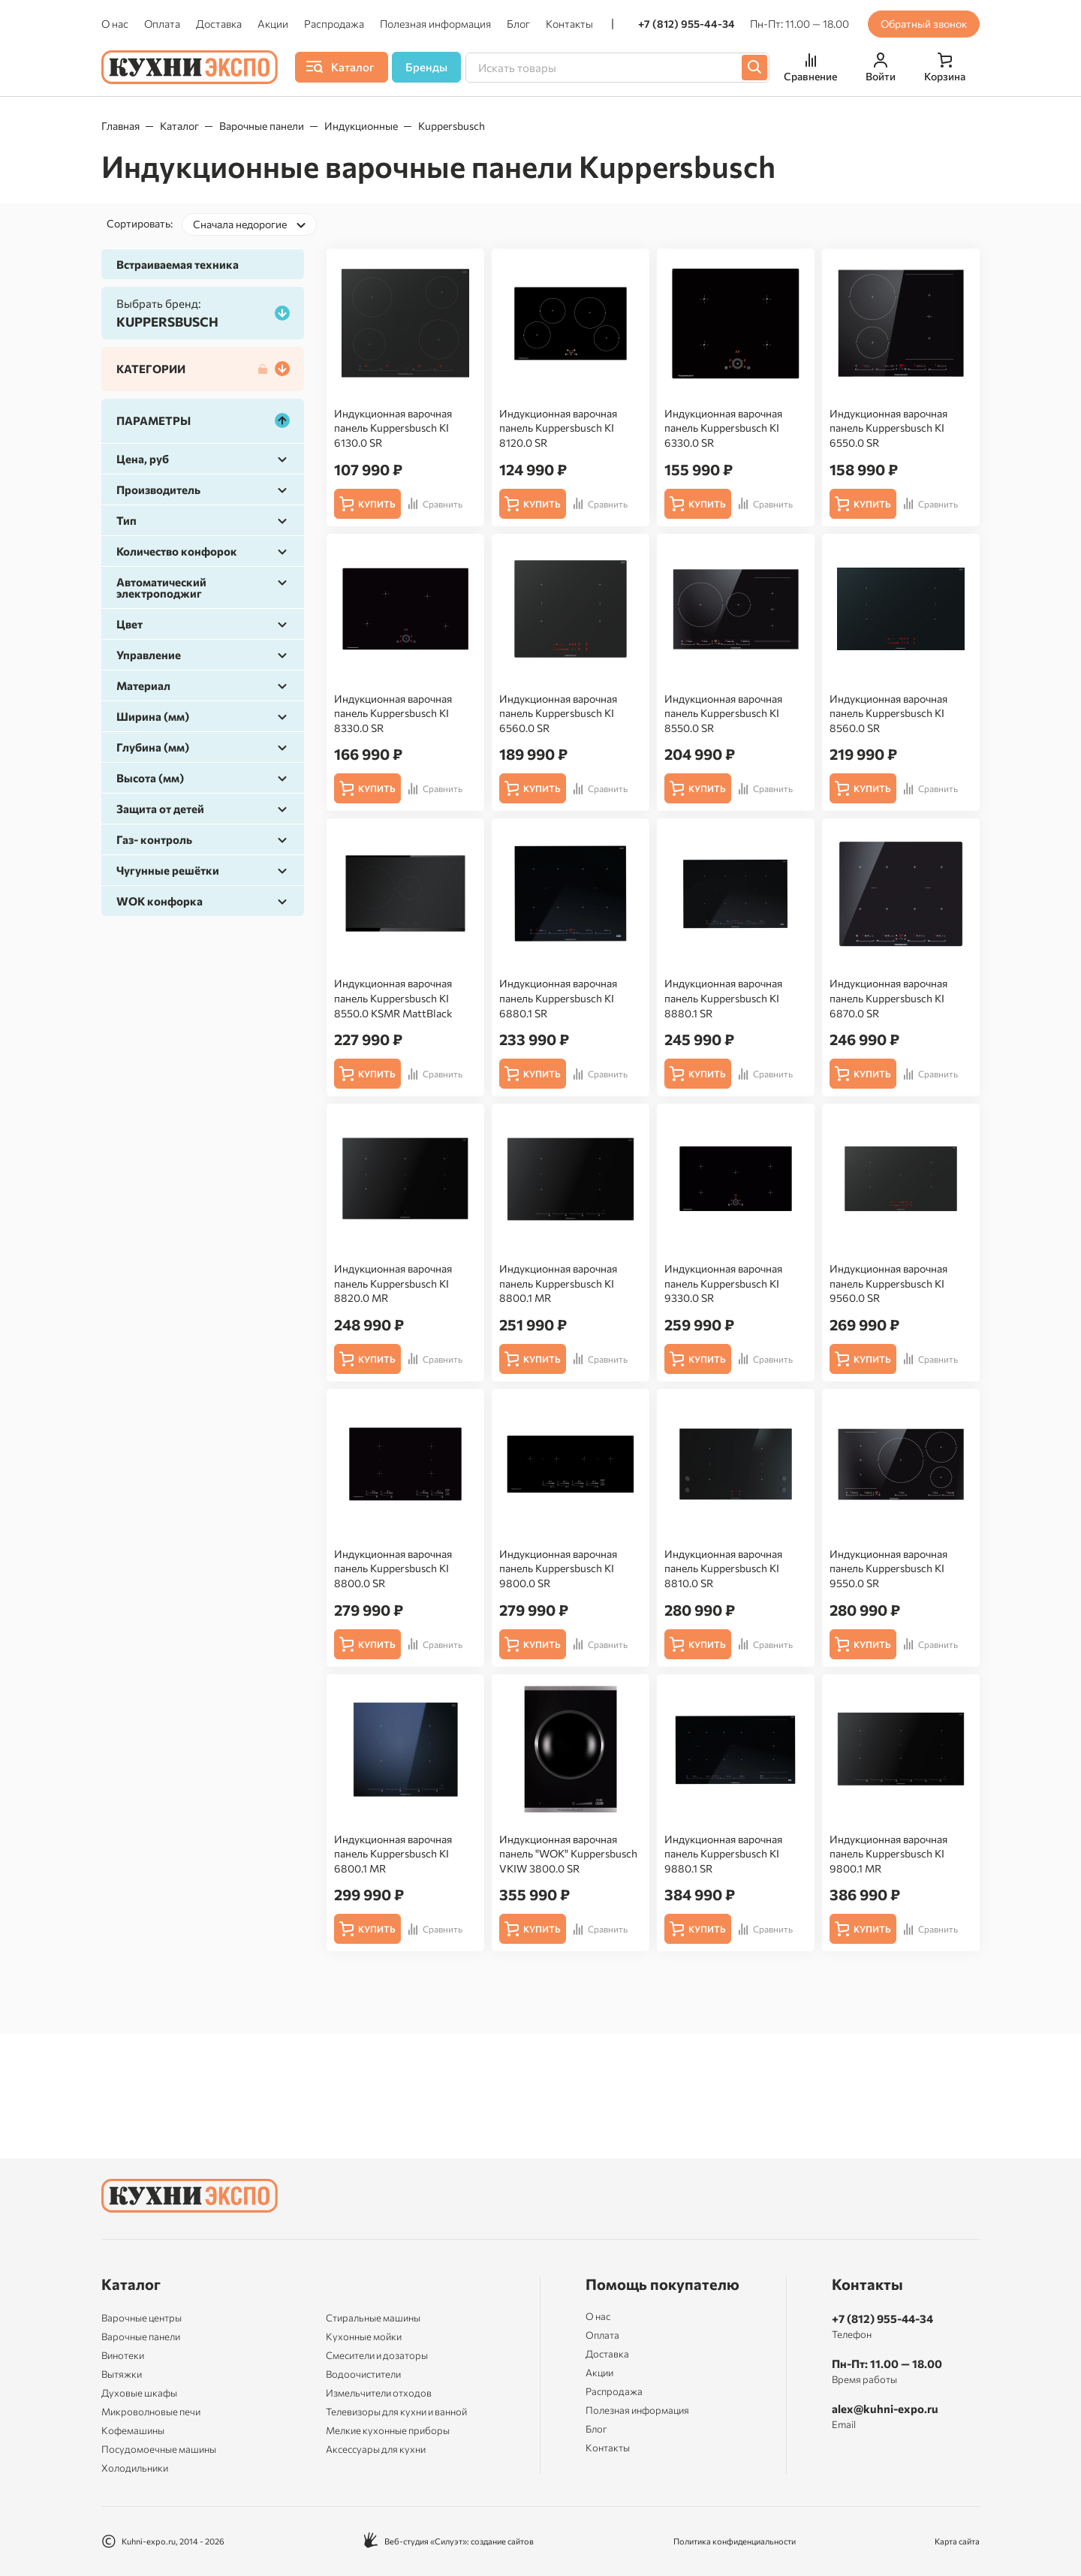  What do you see at coordinates (379, 2393) in the screenshot?
I see `Измельчители отходов` at bounding box center [379, 2393].